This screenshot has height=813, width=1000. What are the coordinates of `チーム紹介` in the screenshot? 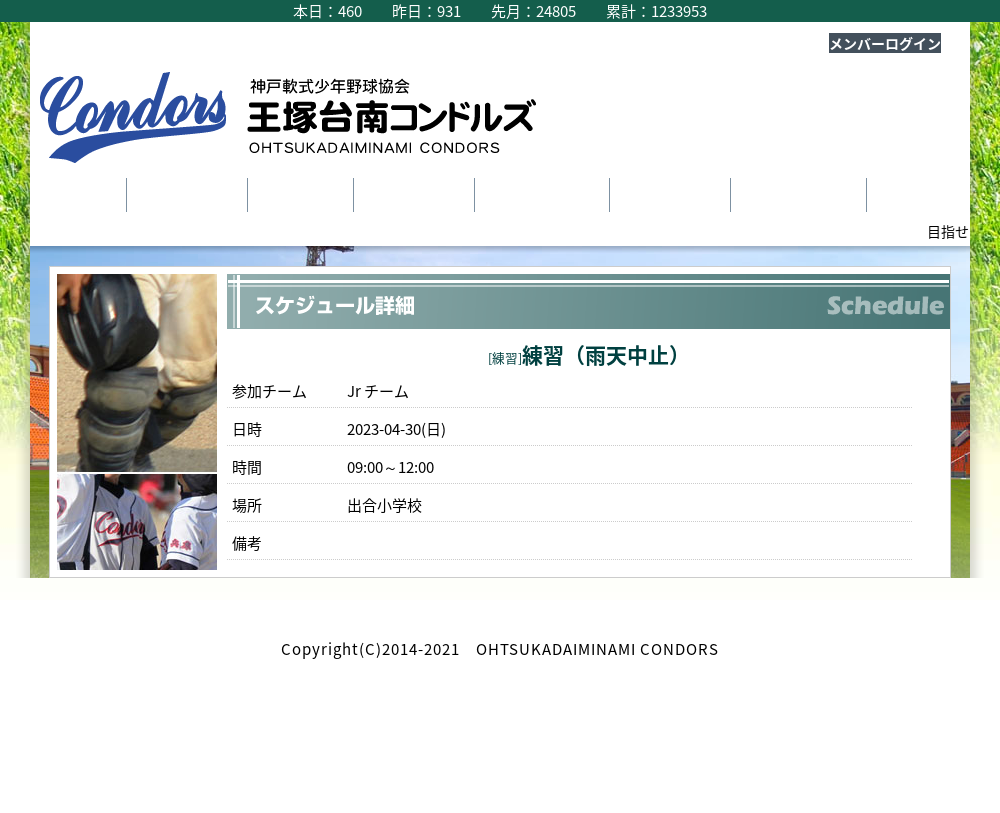 It's located at (185, 195).